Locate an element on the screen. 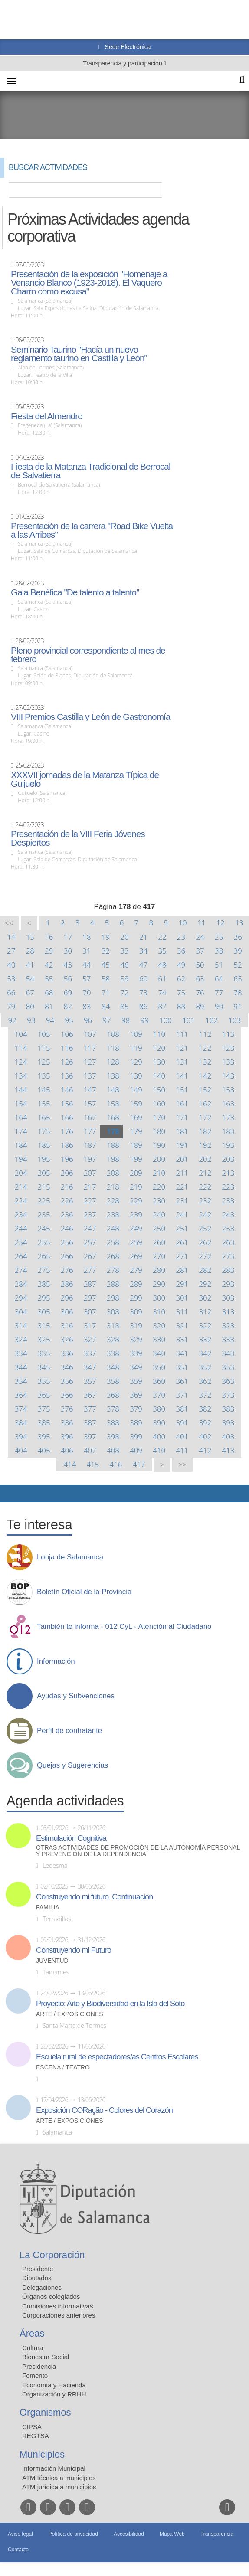  20 is located at coordinates (124, 937).